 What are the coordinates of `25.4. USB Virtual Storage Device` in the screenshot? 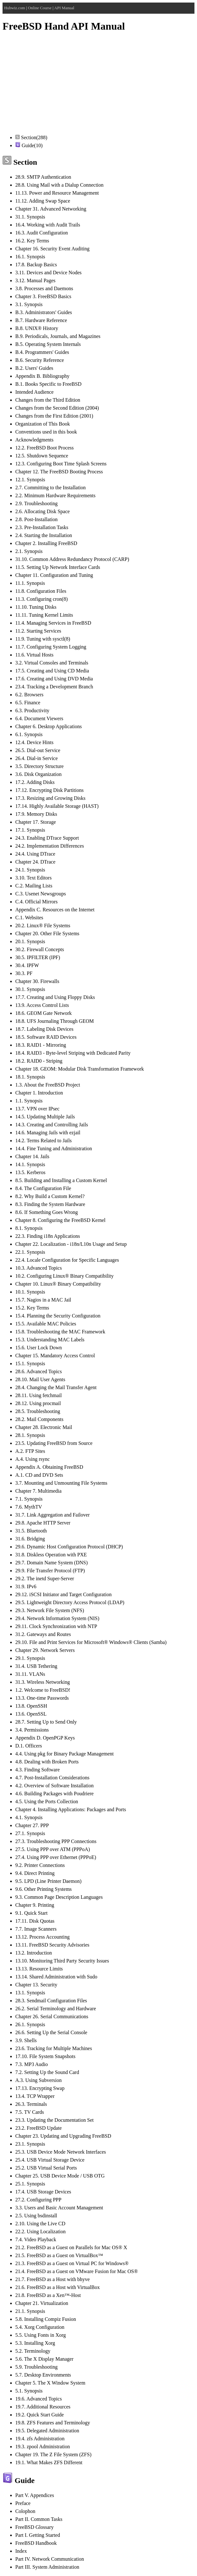 It's located at (49, 2160).